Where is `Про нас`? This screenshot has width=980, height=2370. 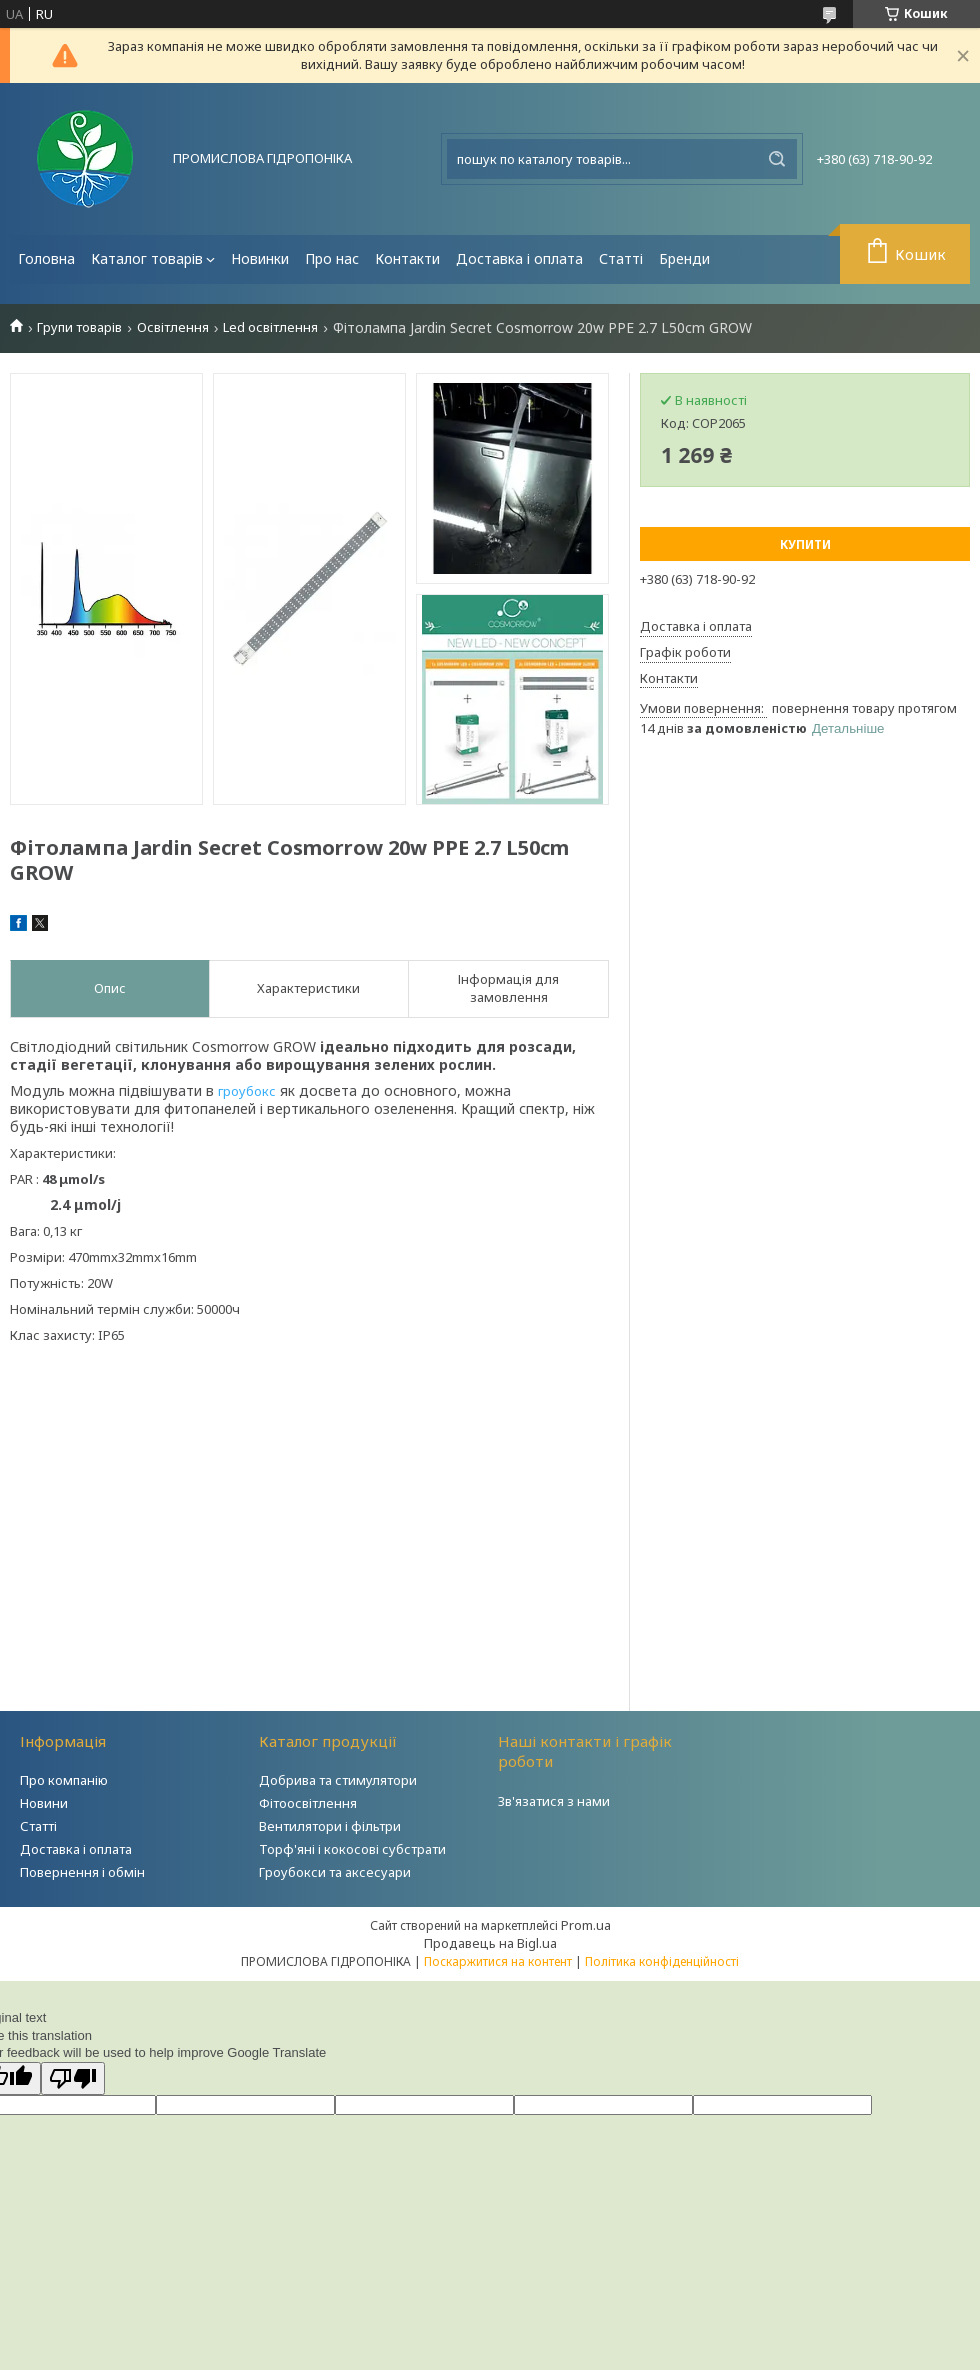 Про нас is located at coordinates (332, 258).